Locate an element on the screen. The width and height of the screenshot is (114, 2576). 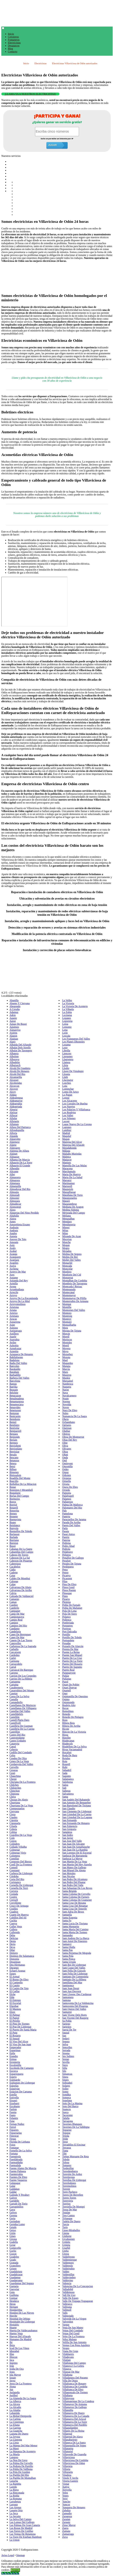
San Lorenzo De El Escorial is located at coordinates (77, 1852).